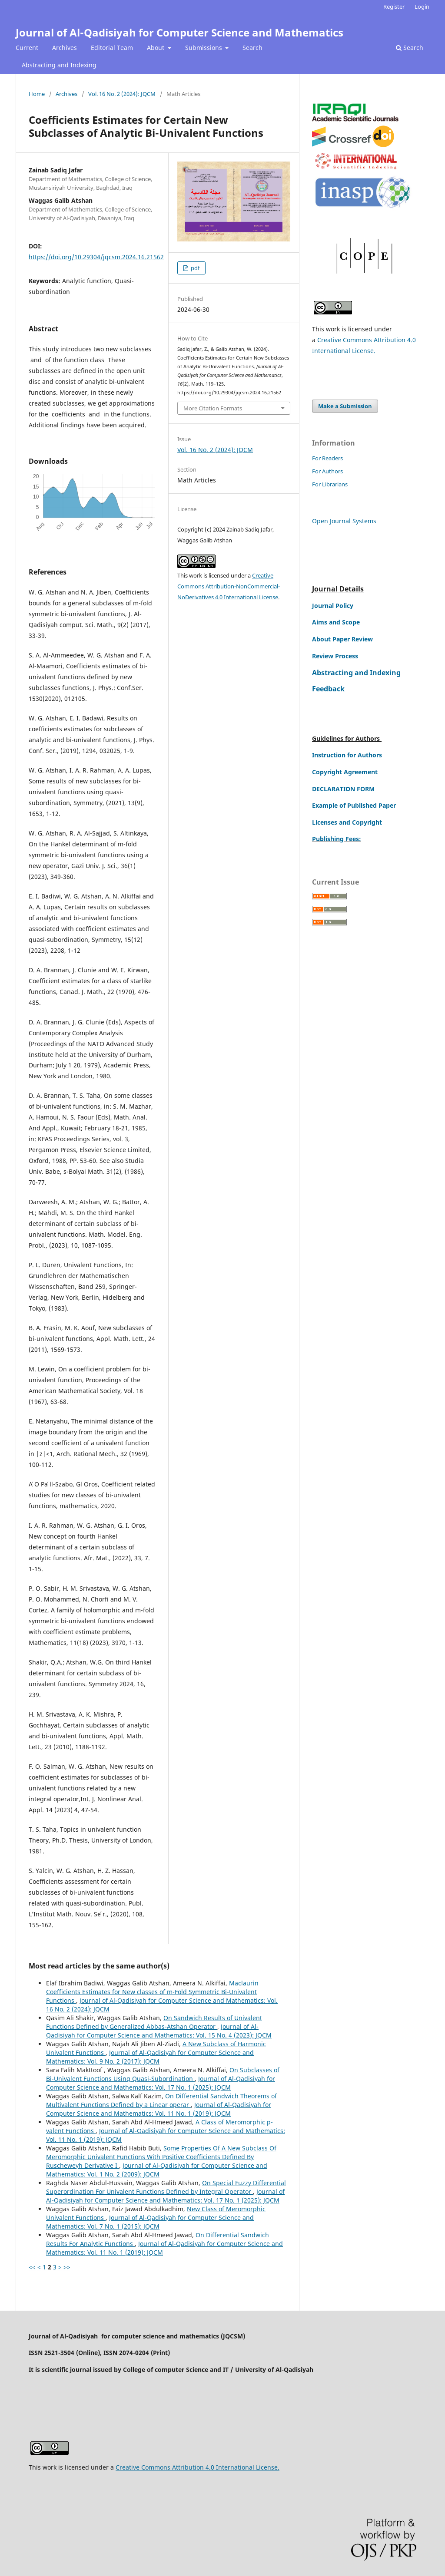  I want to click on Aims and Scope, so click(336, 622).